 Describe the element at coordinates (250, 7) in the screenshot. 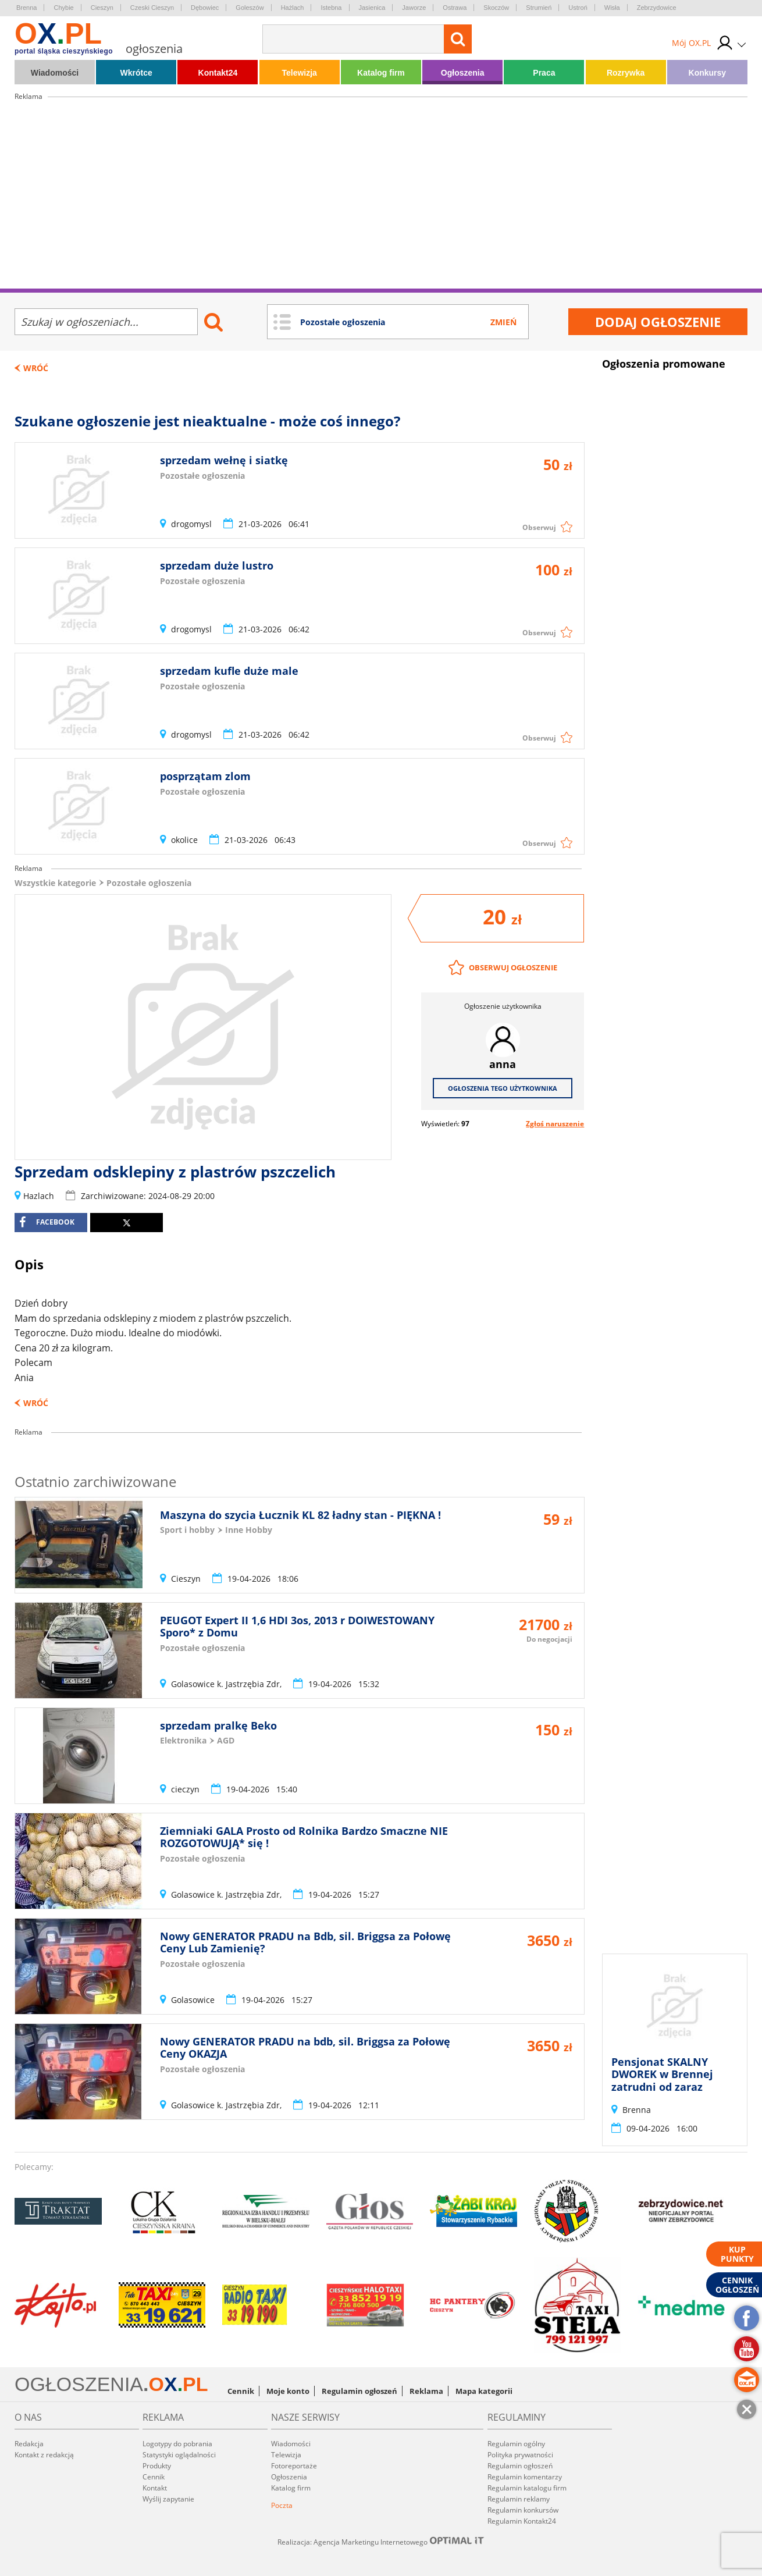

I see `Goleszów` at that location.